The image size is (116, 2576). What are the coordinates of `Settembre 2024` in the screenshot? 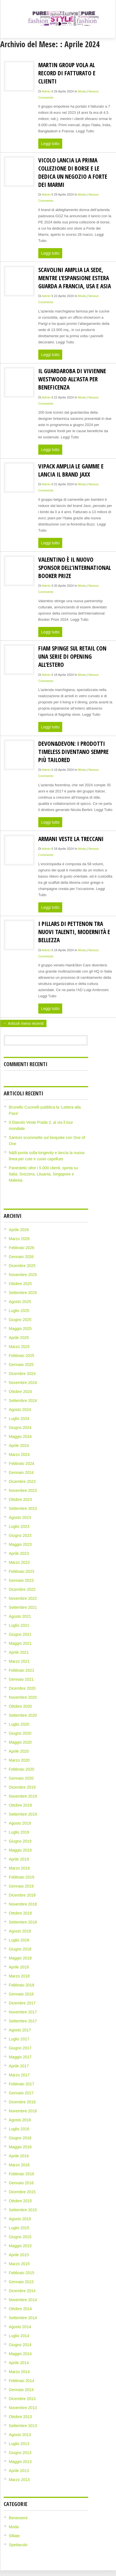 It's located at (23, 1400).